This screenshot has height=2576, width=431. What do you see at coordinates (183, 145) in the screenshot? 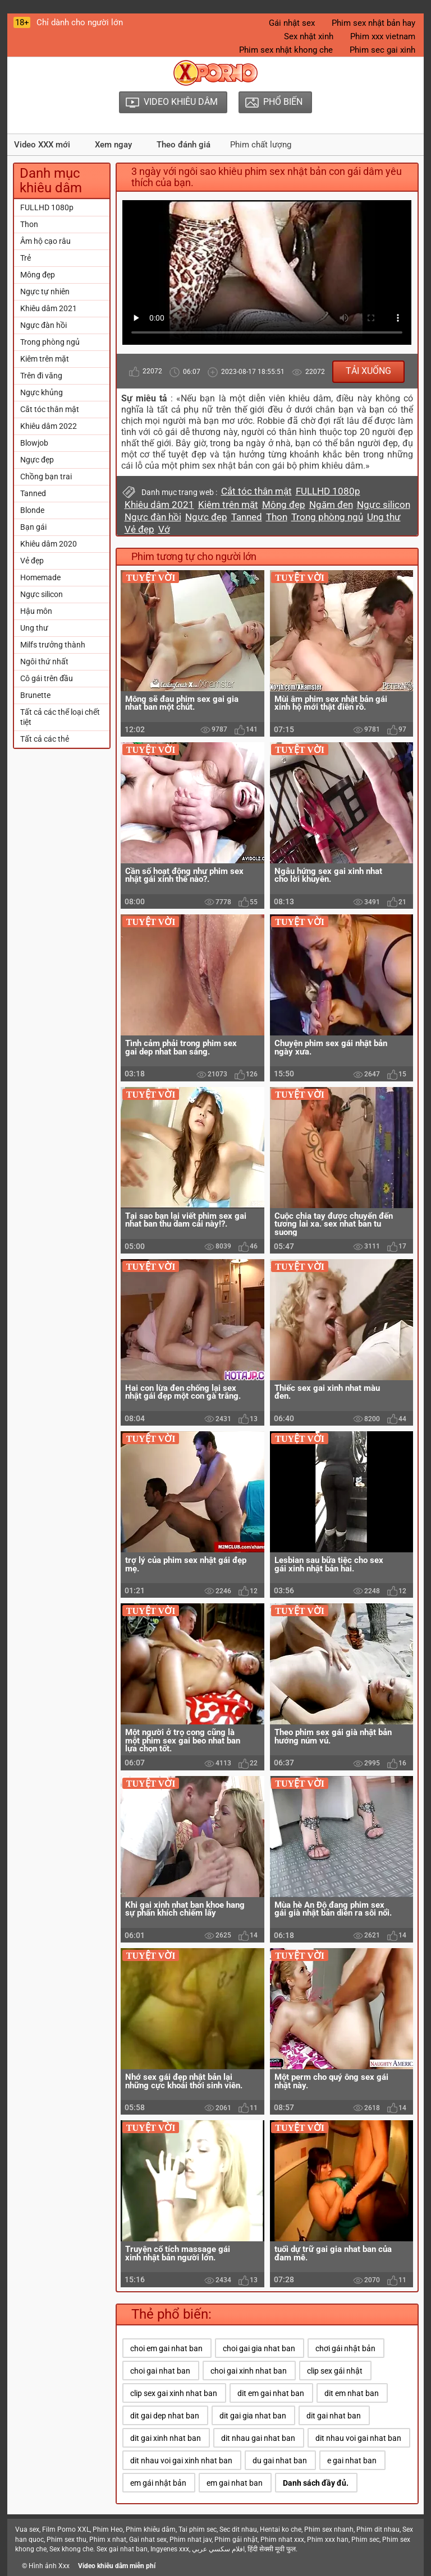
I see `Theo đánh giá` at bounding box center [183, 145].